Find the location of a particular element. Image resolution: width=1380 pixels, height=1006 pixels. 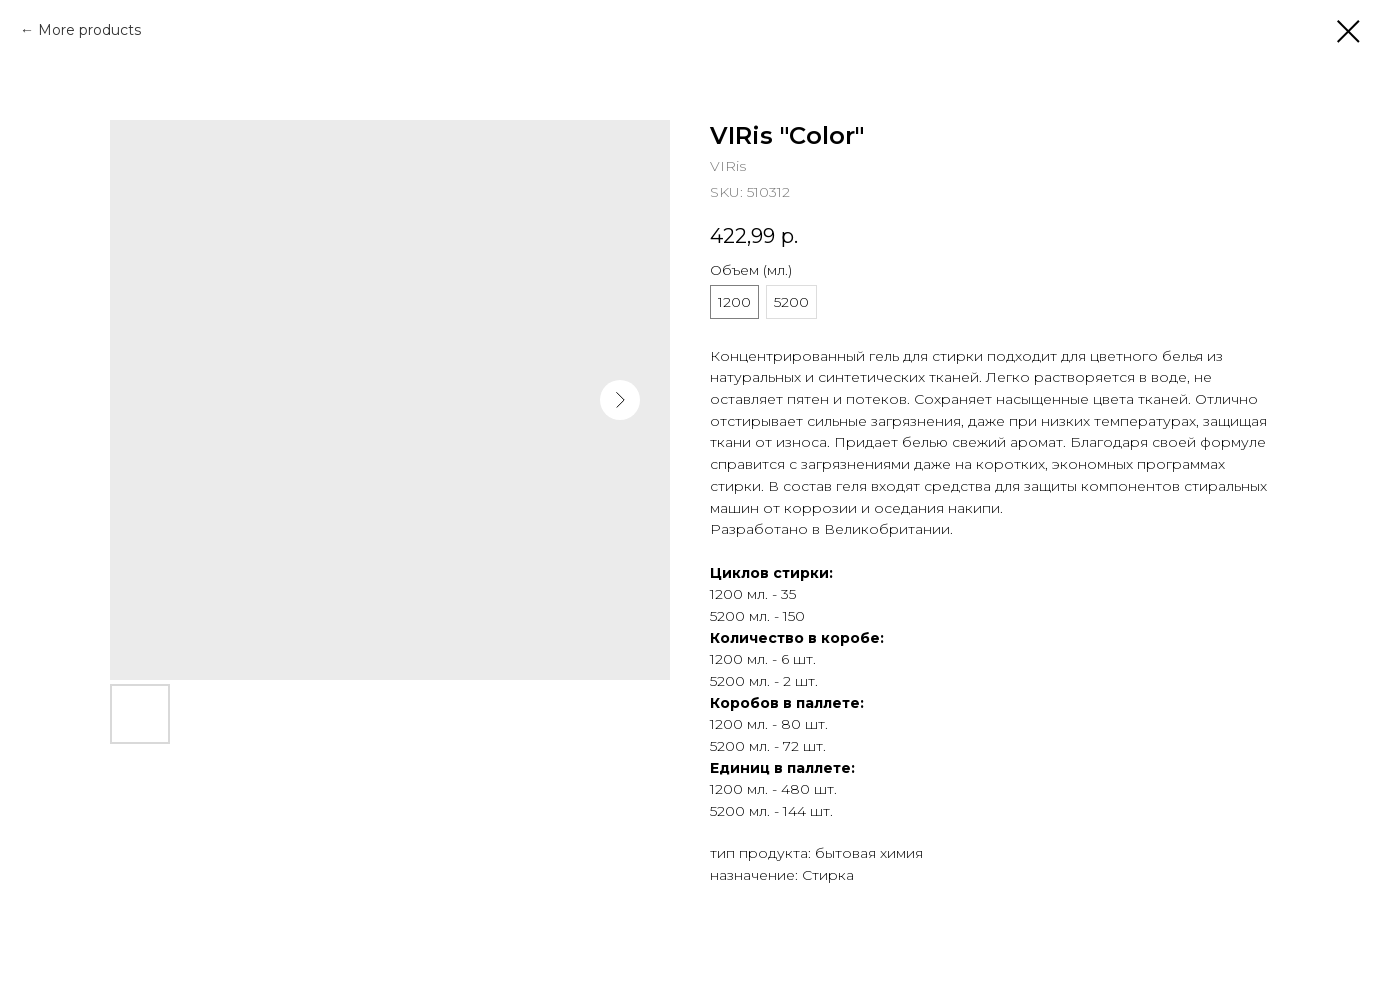

More products is located at coordinates (89, 30).